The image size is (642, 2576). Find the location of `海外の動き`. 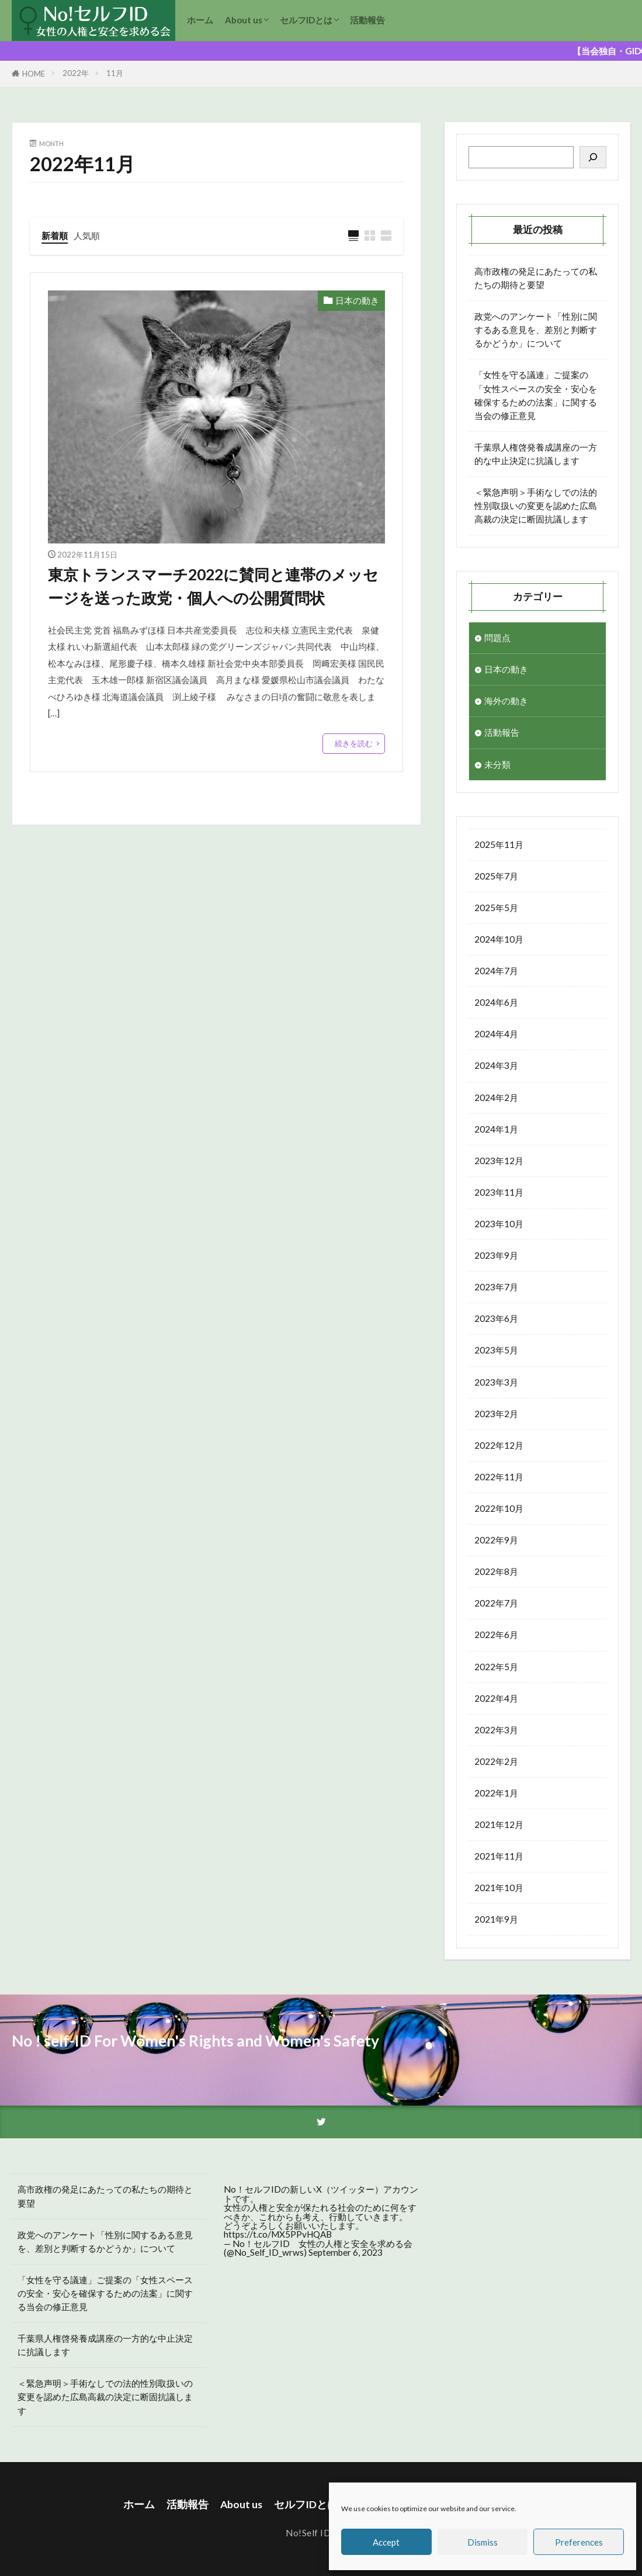

海外の動き is located at coordinates (506, 700).